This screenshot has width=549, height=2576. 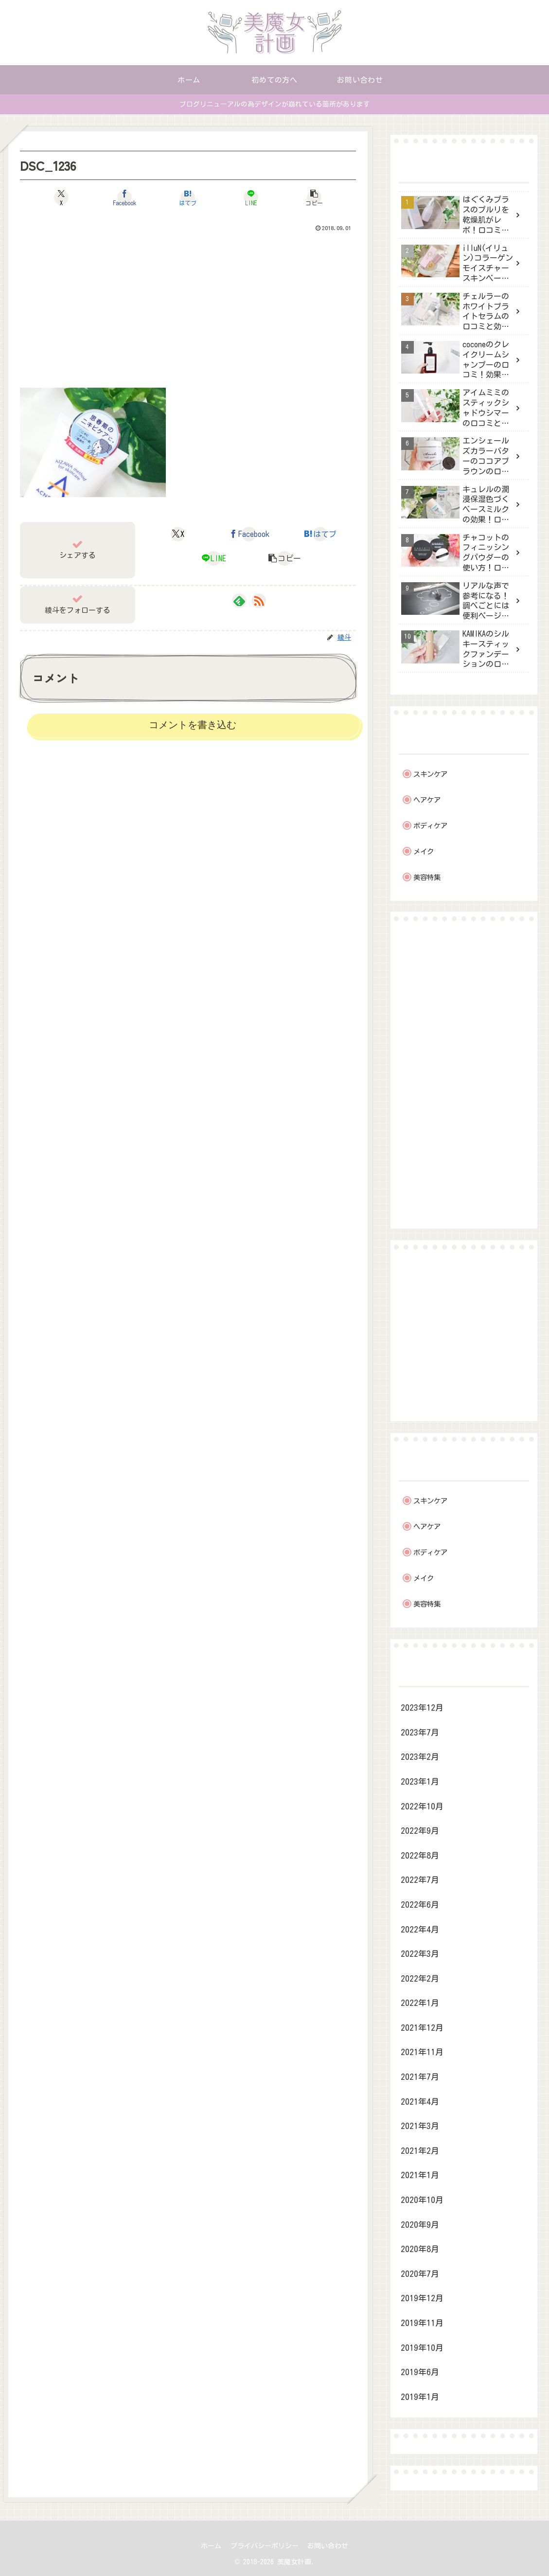 I want to click on [RSSで更新情報を購読], so click(x=258, y=600).